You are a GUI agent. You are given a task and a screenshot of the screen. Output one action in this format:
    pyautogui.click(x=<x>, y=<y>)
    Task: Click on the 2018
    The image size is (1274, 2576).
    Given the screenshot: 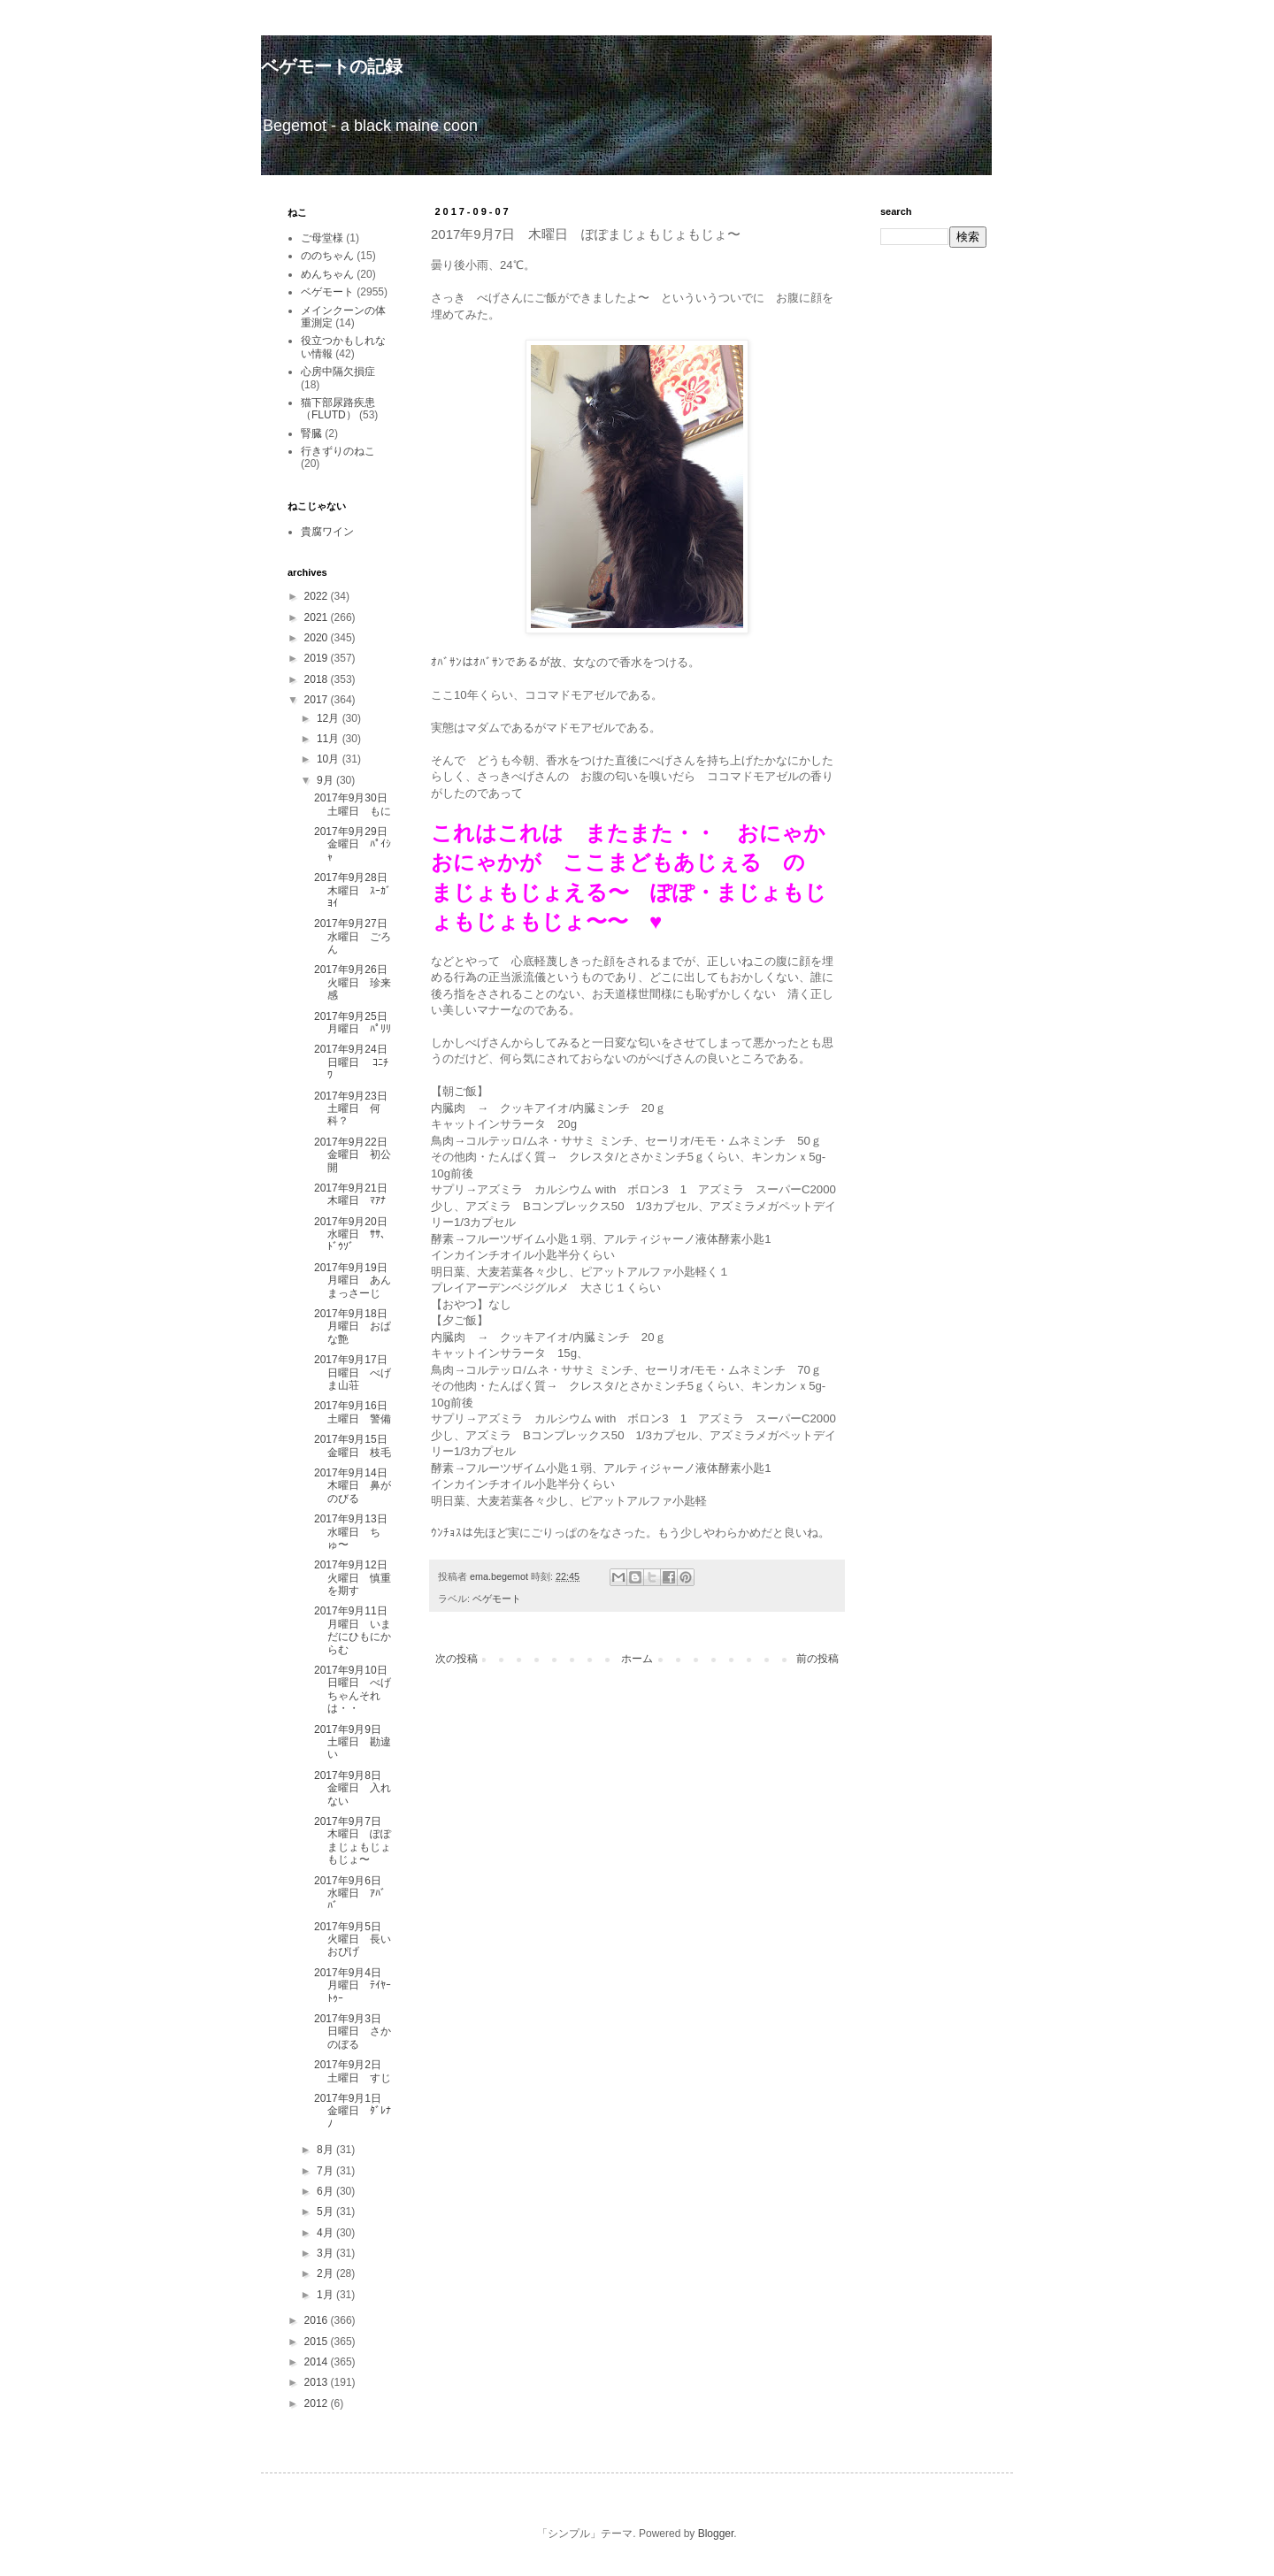 What is the action you would take?
    pyautogui.click(x=317, y=679)
    